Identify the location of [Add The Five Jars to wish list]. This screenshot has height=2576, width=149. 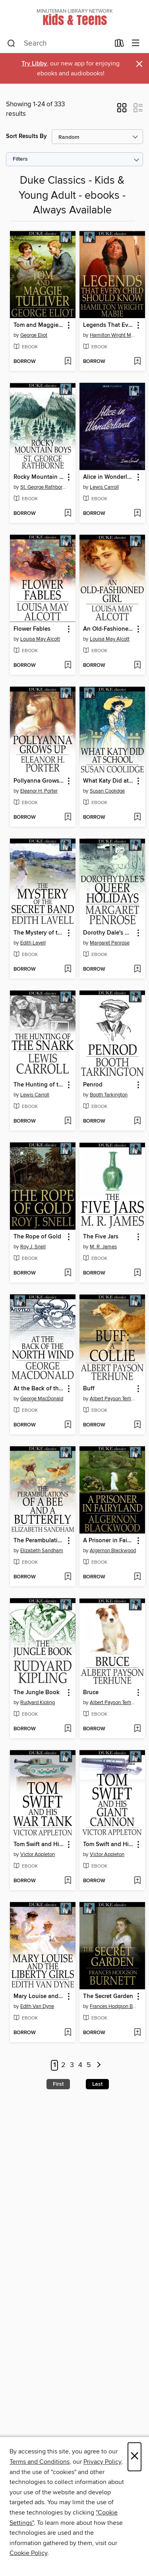
(137, 1273).